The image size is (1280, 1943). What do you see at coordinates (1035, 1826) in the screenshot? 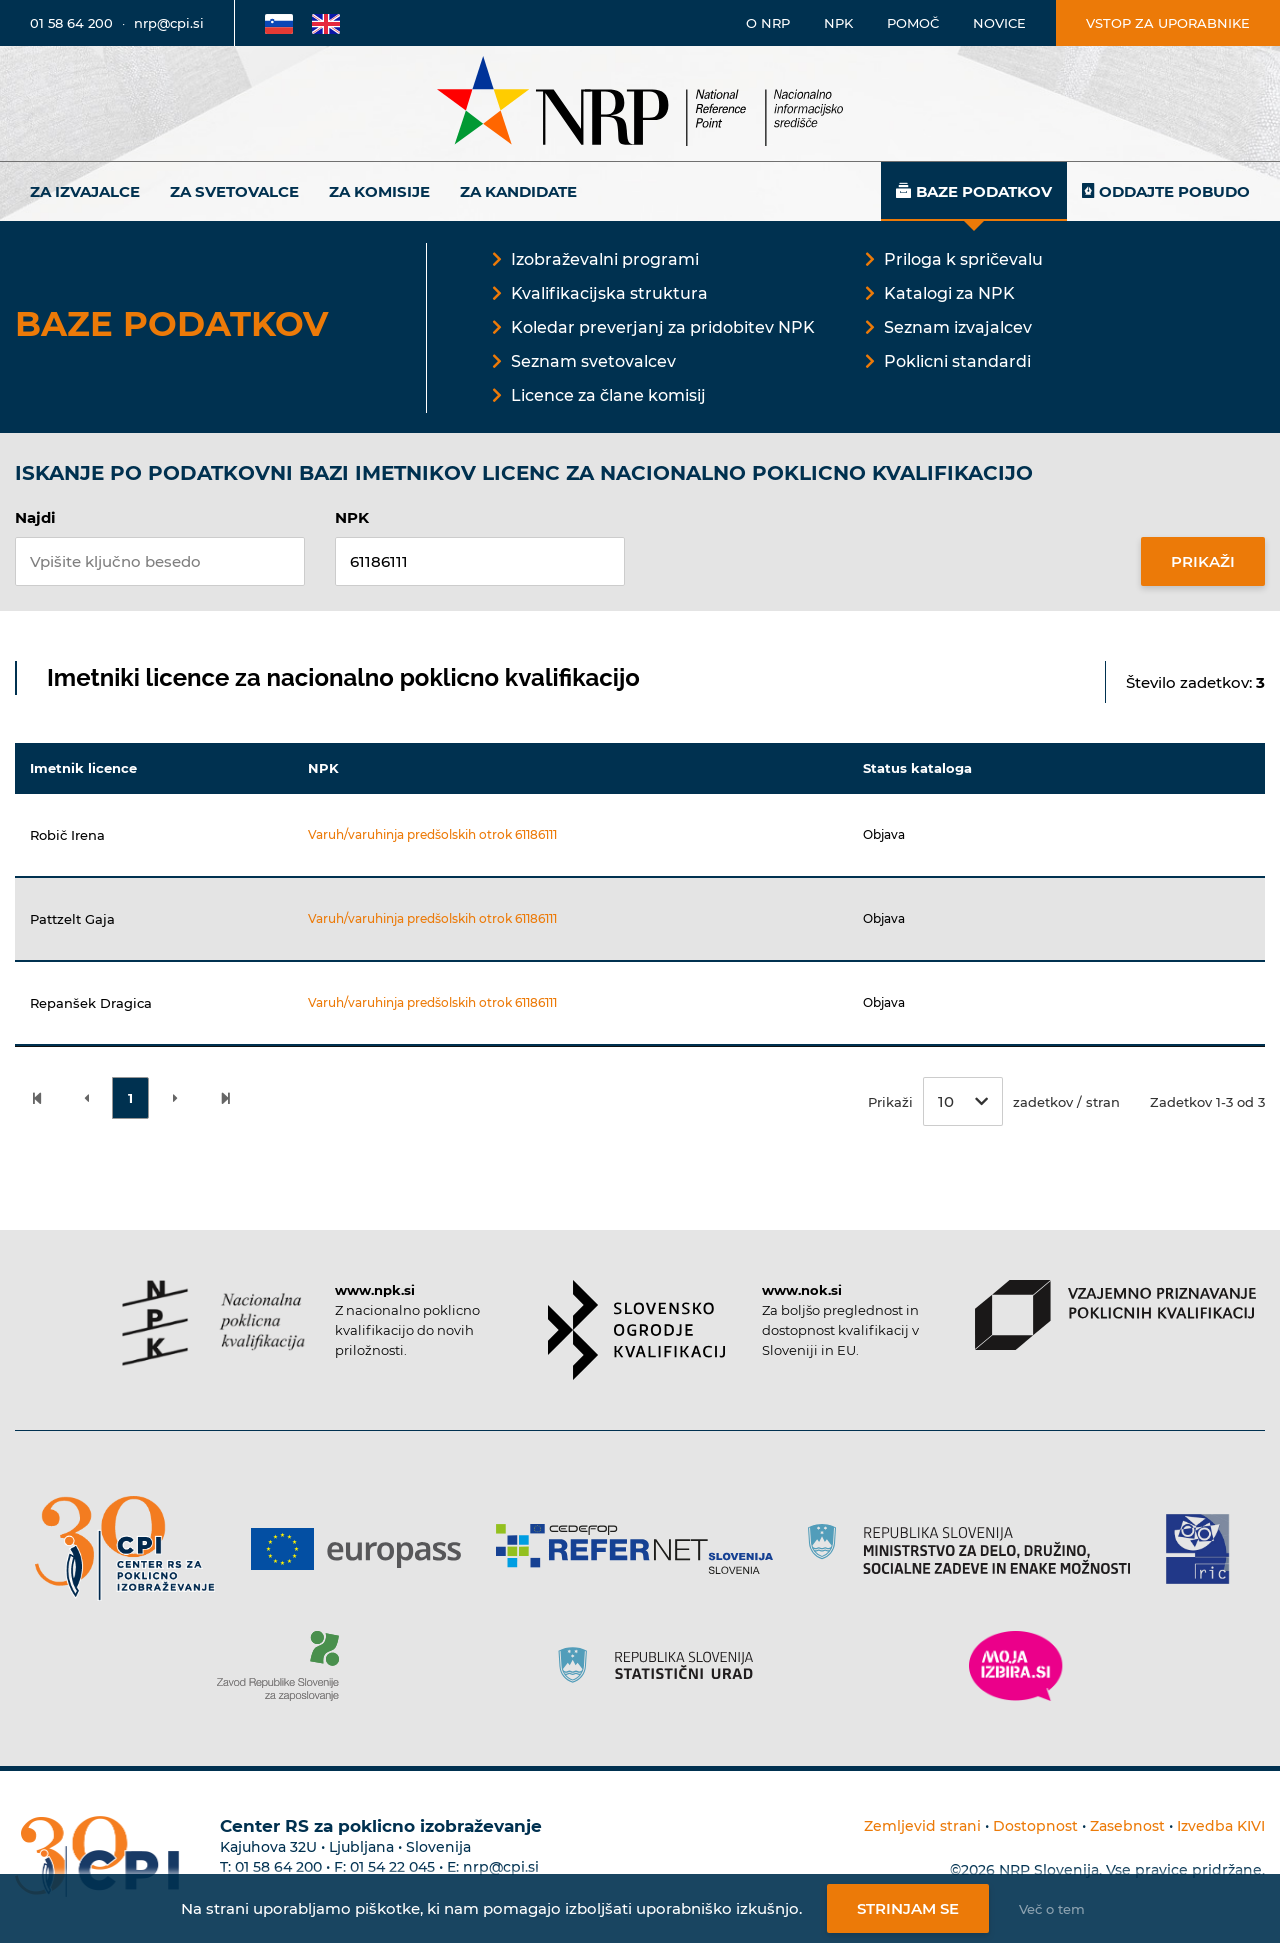
I see `Dostopnost [Povezava na dostopnost]` at bounding box center [1035, 1826].